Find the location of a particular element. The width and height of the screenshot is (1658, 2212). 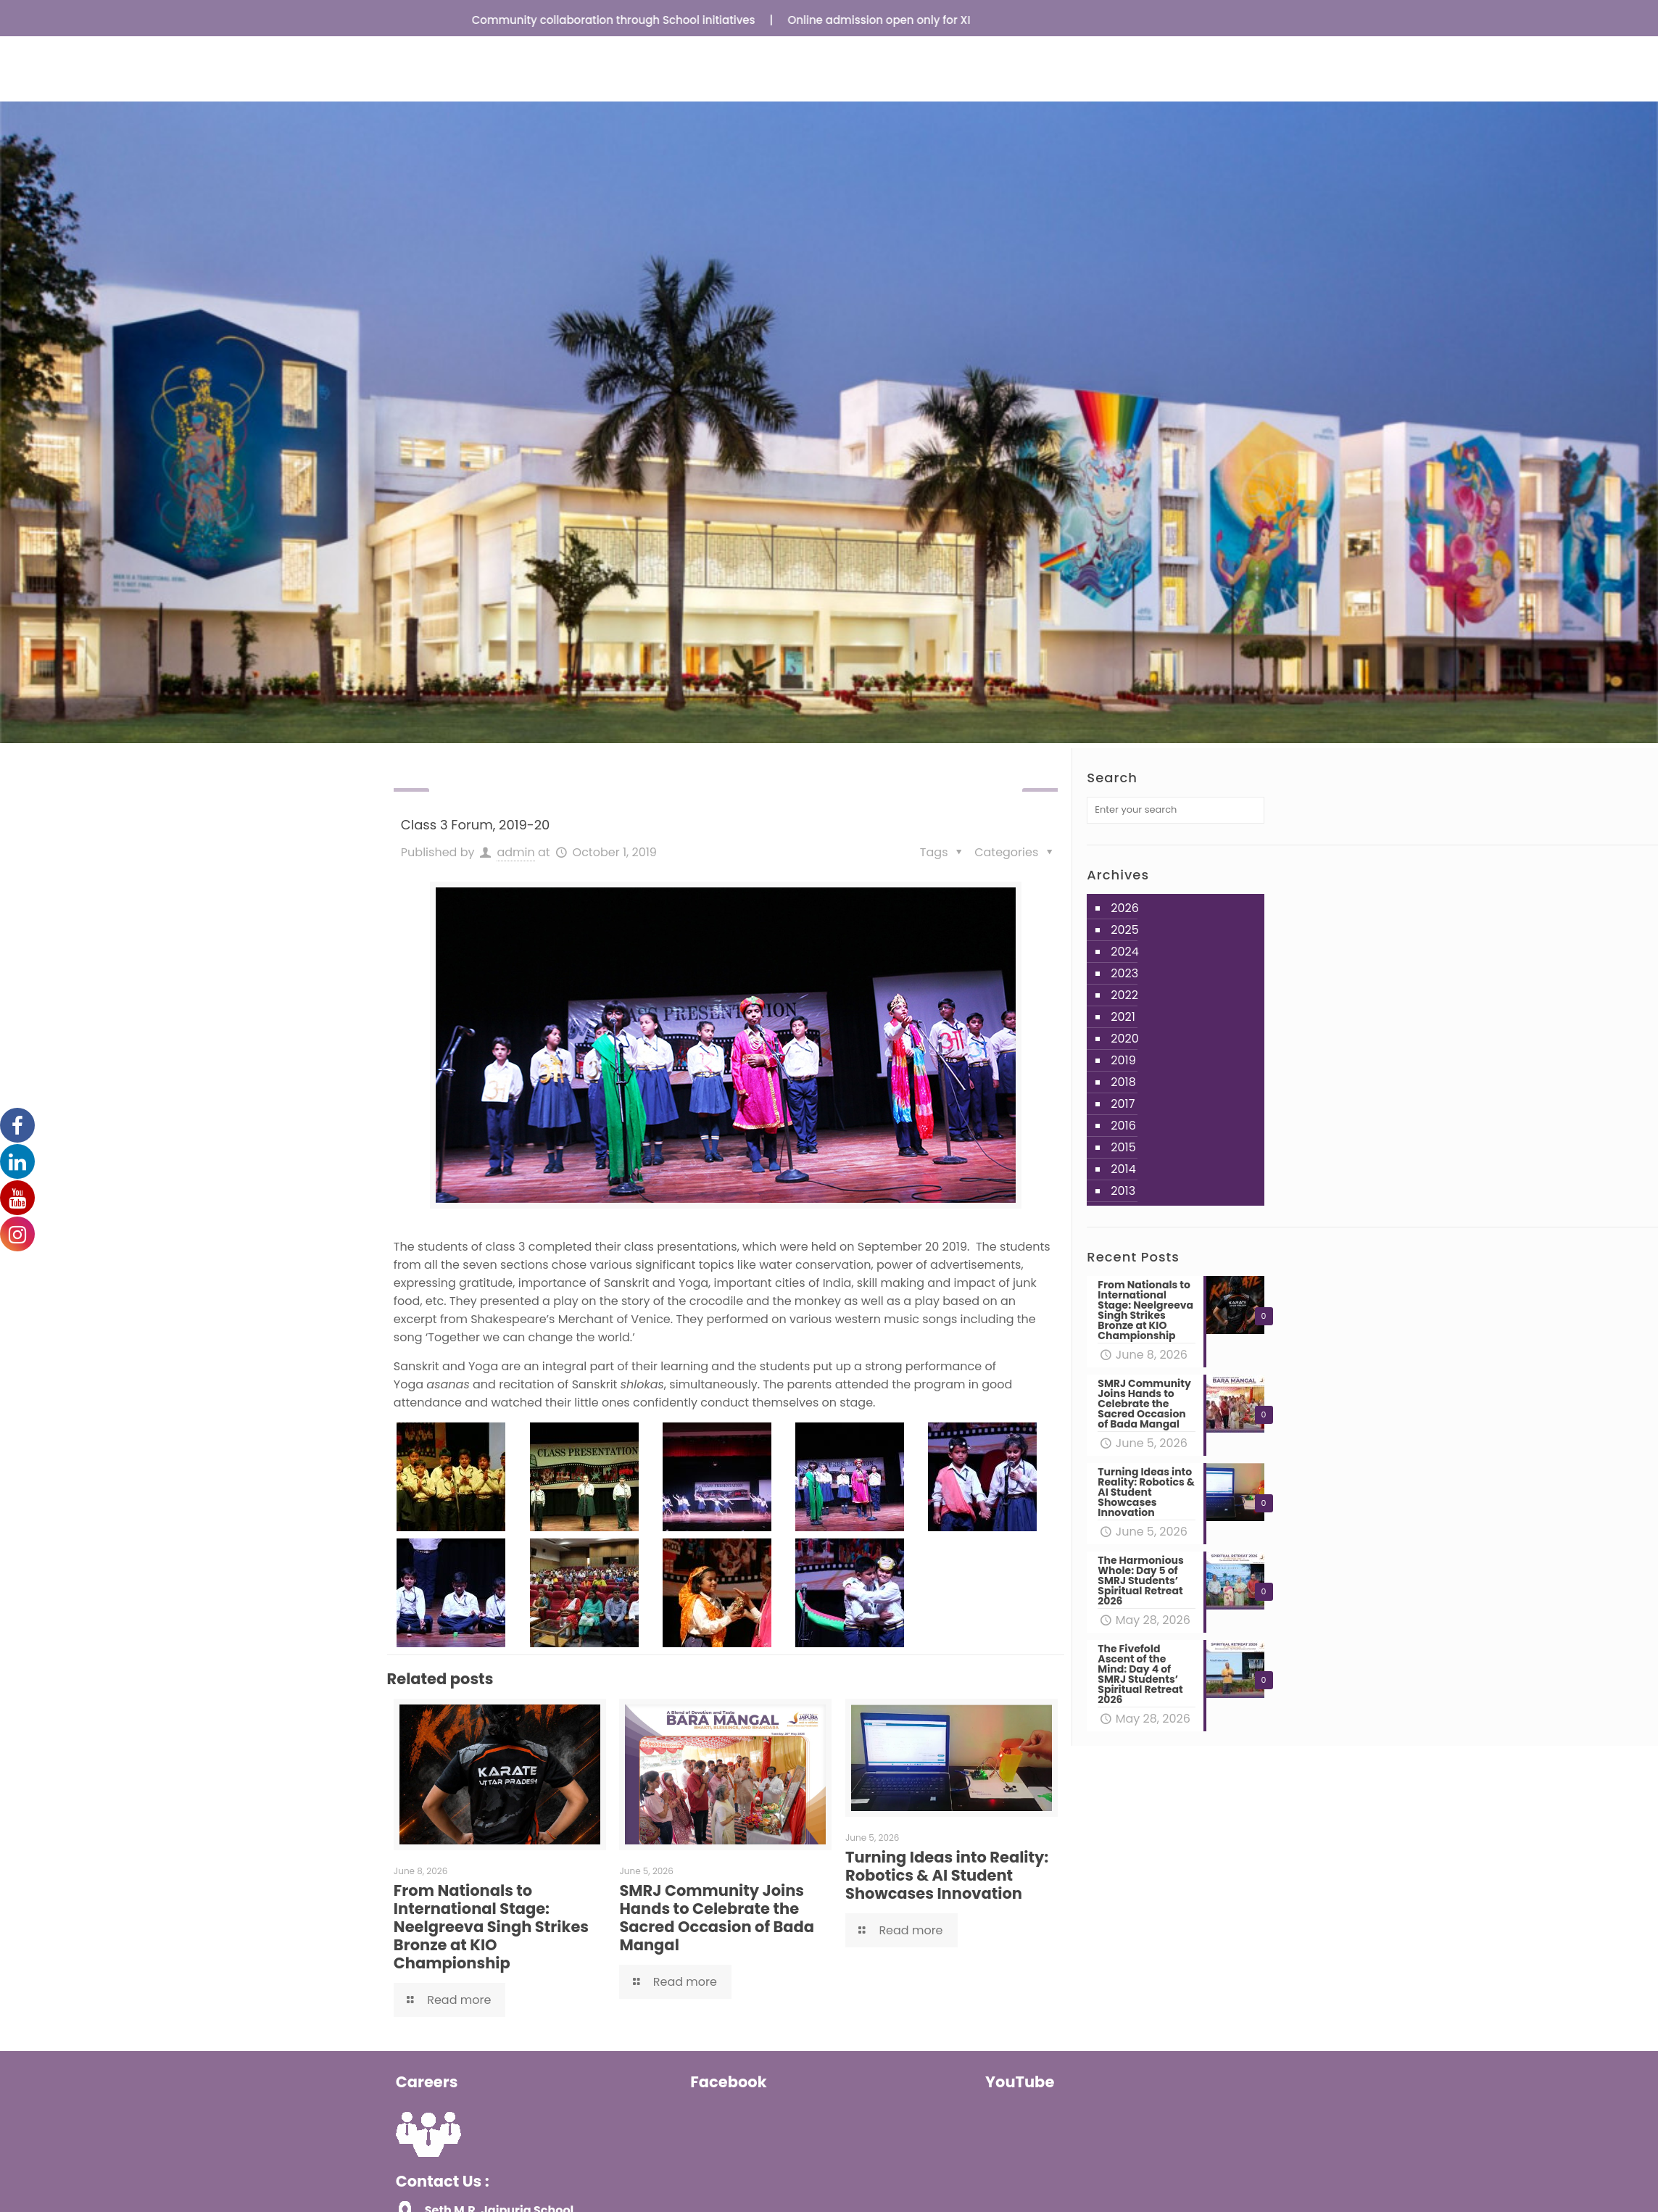

2016 is located at coordinates (1123, 1125).